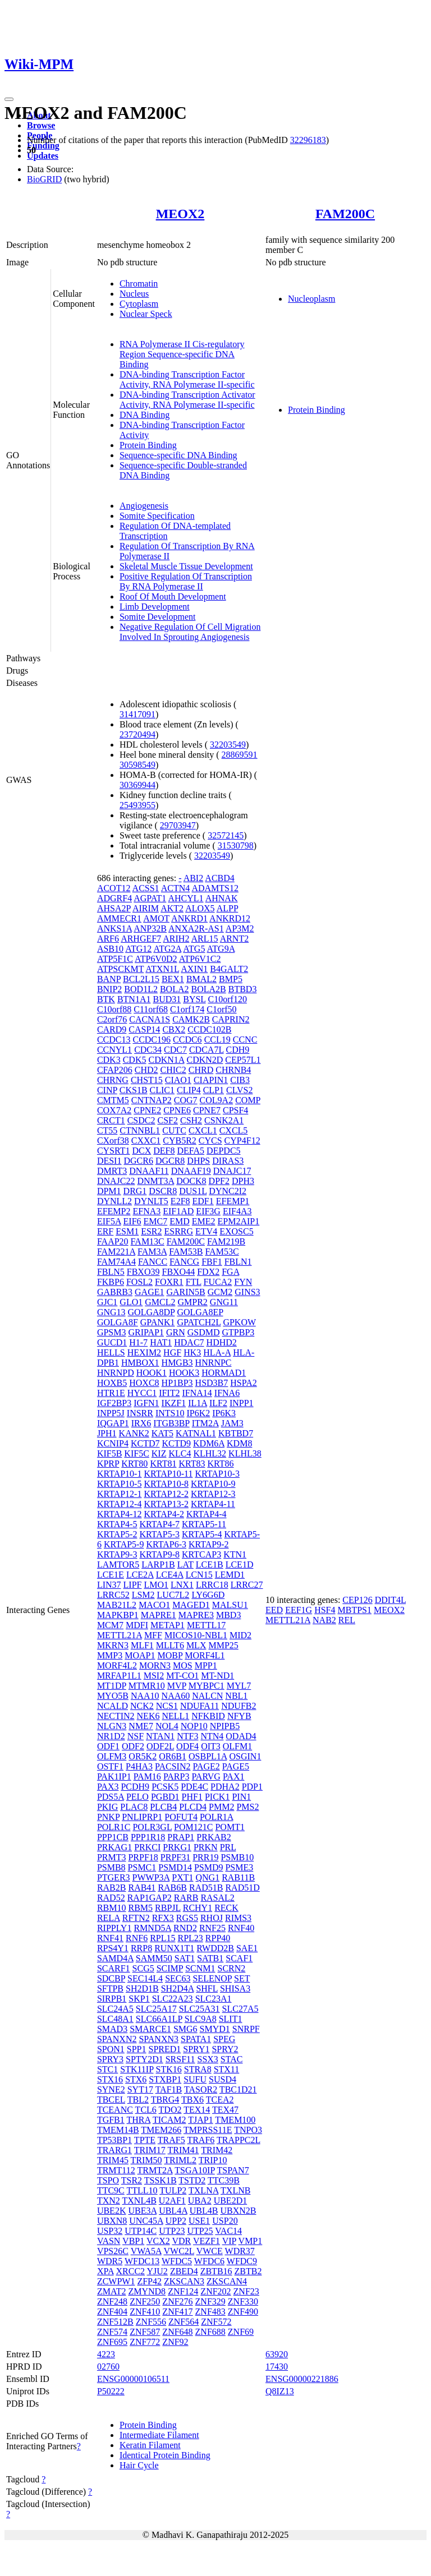  Describe the element at coordinates (196, 928) in the screenshot. I see `ANXA2R-AS1` at that location.